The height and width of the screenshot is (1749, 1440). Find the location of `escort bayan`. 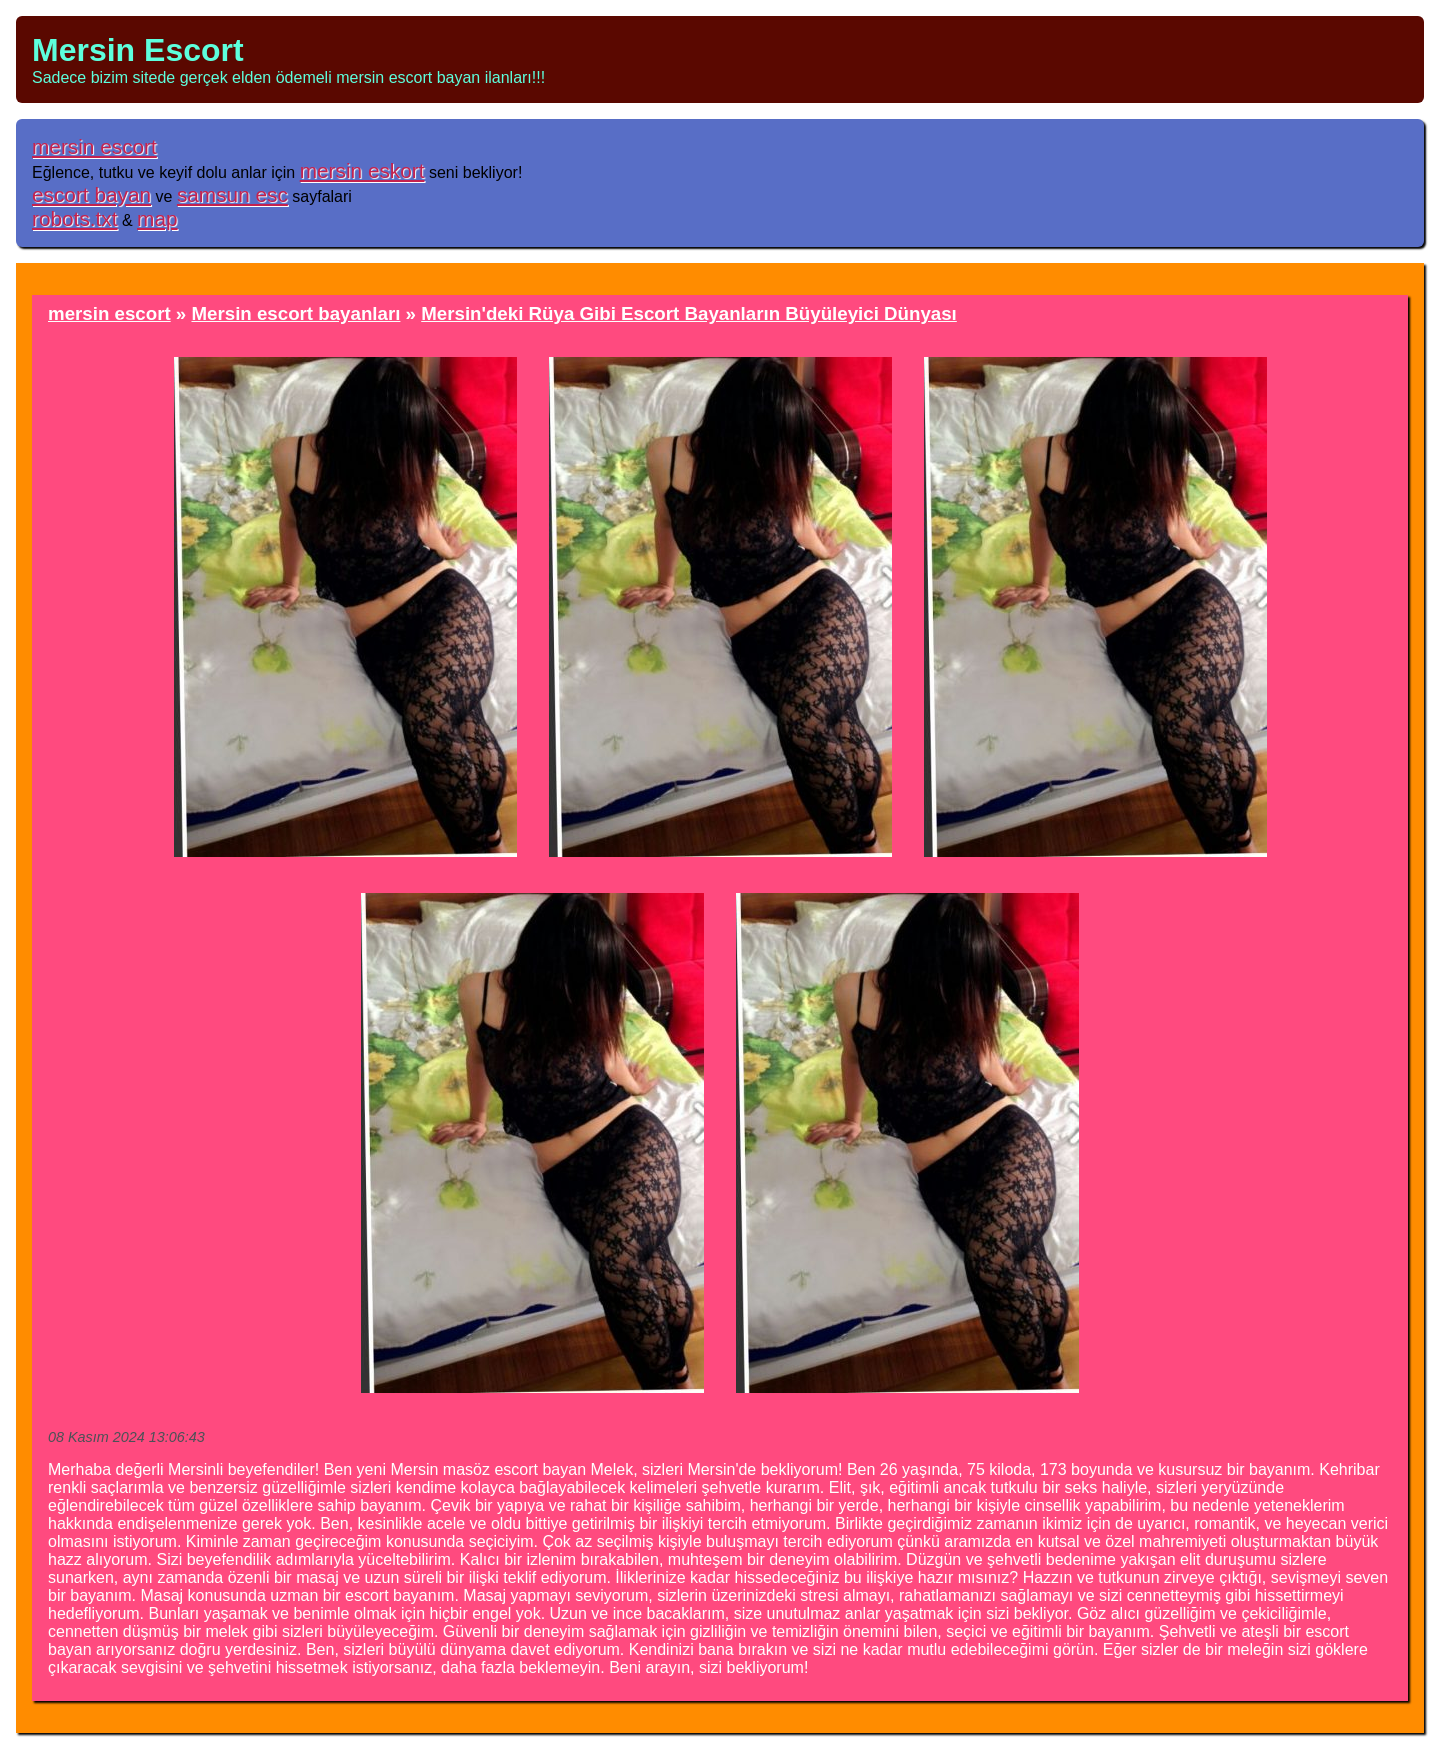

escort bayan is located at coordinates (91, 194).